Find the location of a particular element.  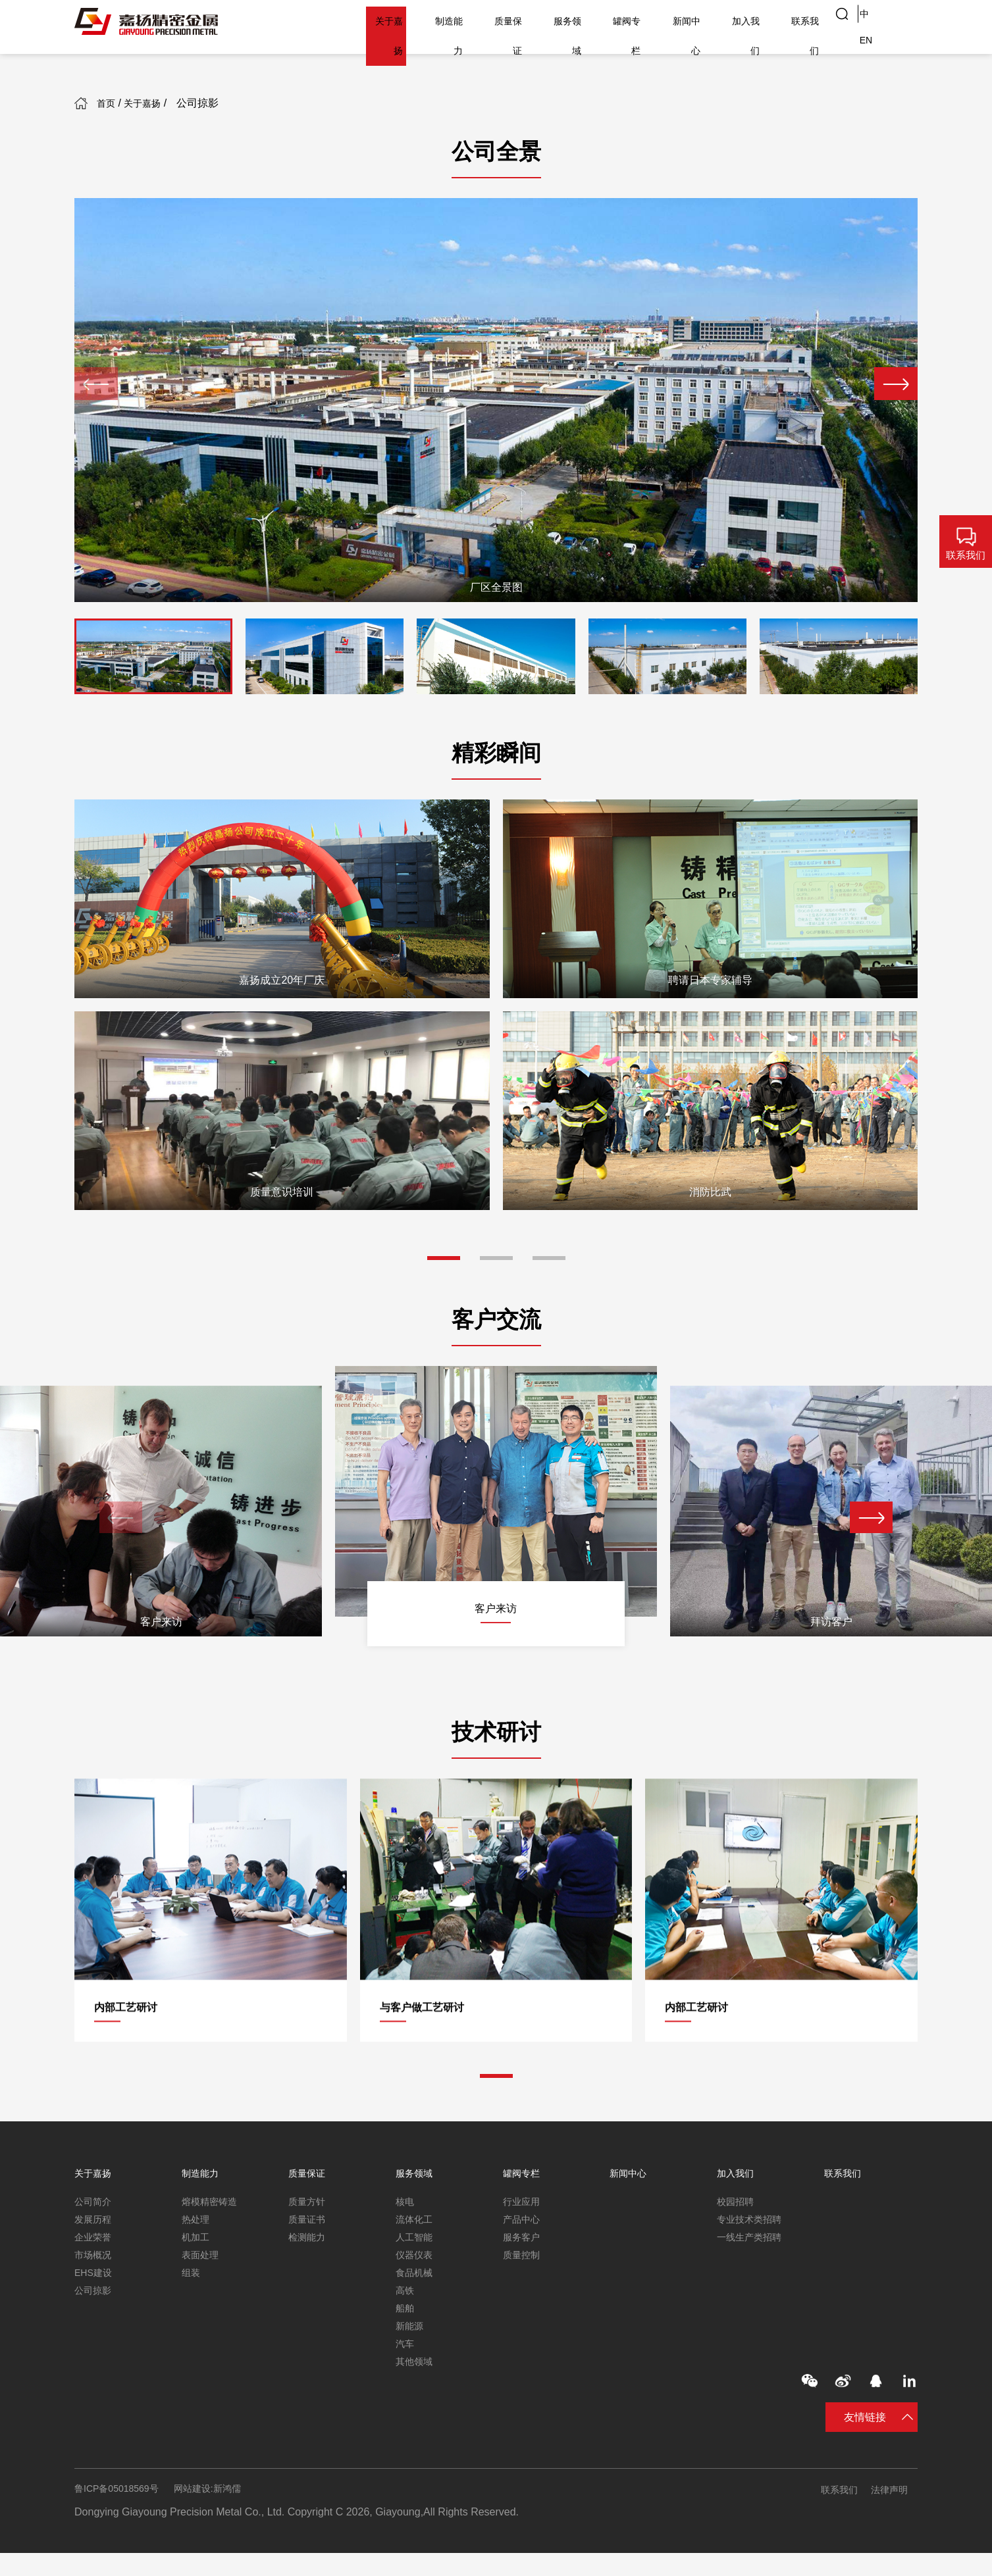

网站建设:新鸿儒 is located at coordinates (224, 2512).